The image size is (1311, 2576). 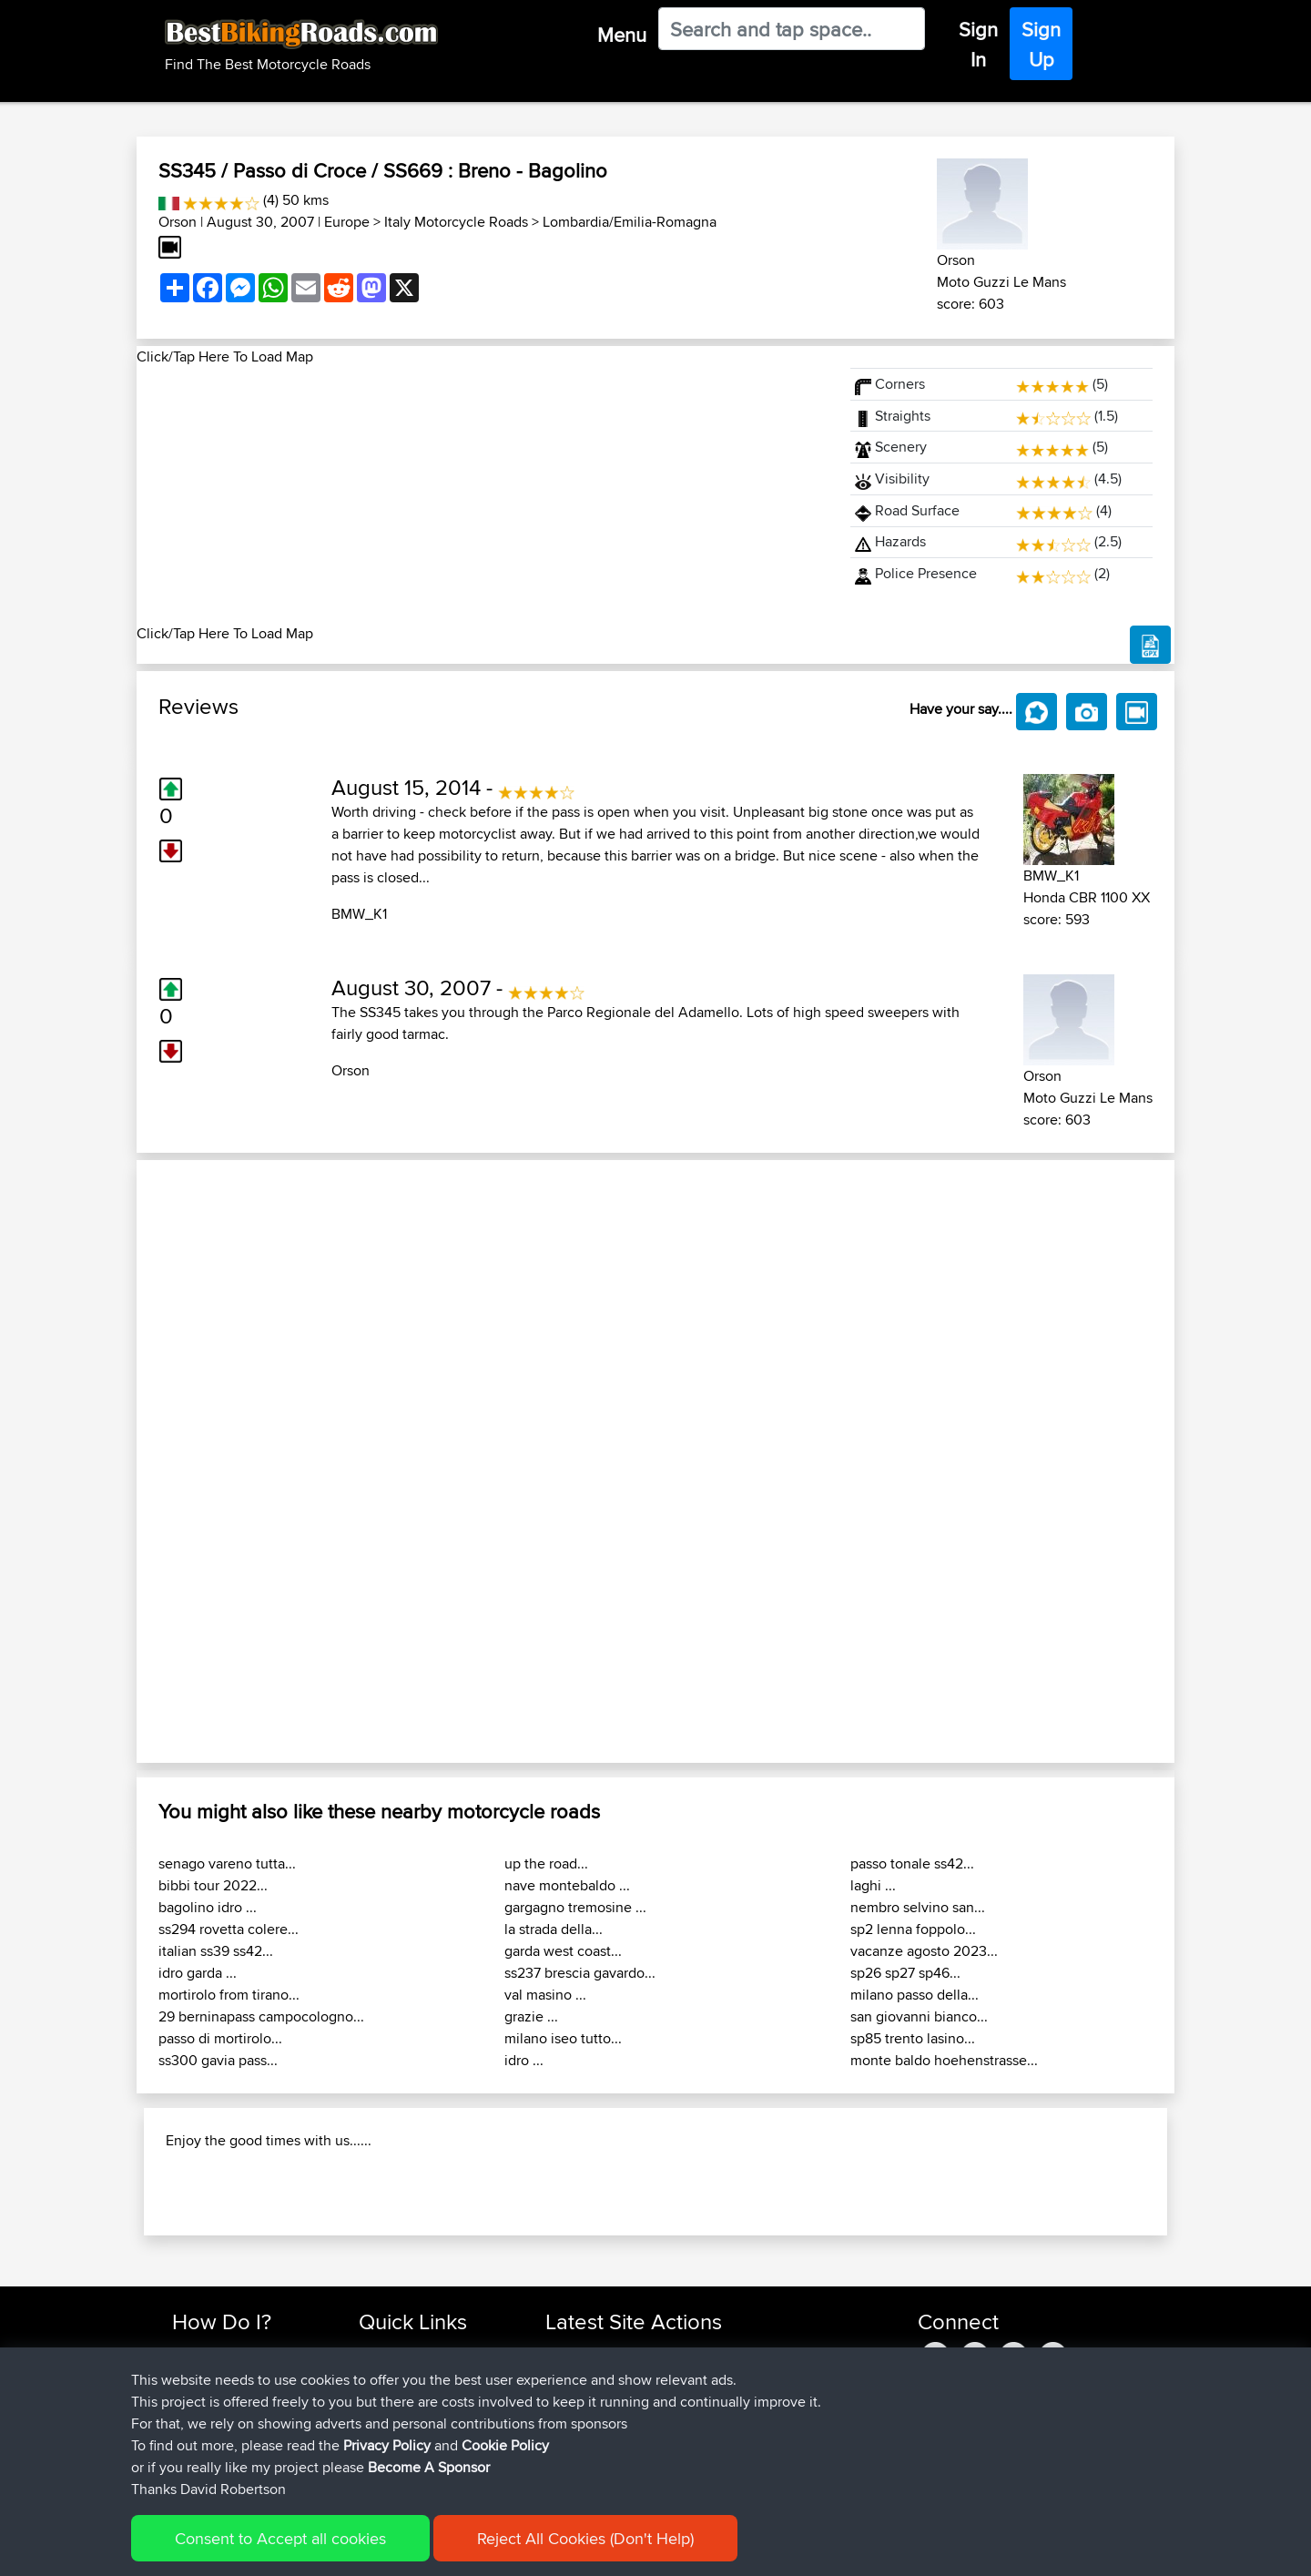 I want to click on sp85 trento lasino..., so click(x=912, y=2038).